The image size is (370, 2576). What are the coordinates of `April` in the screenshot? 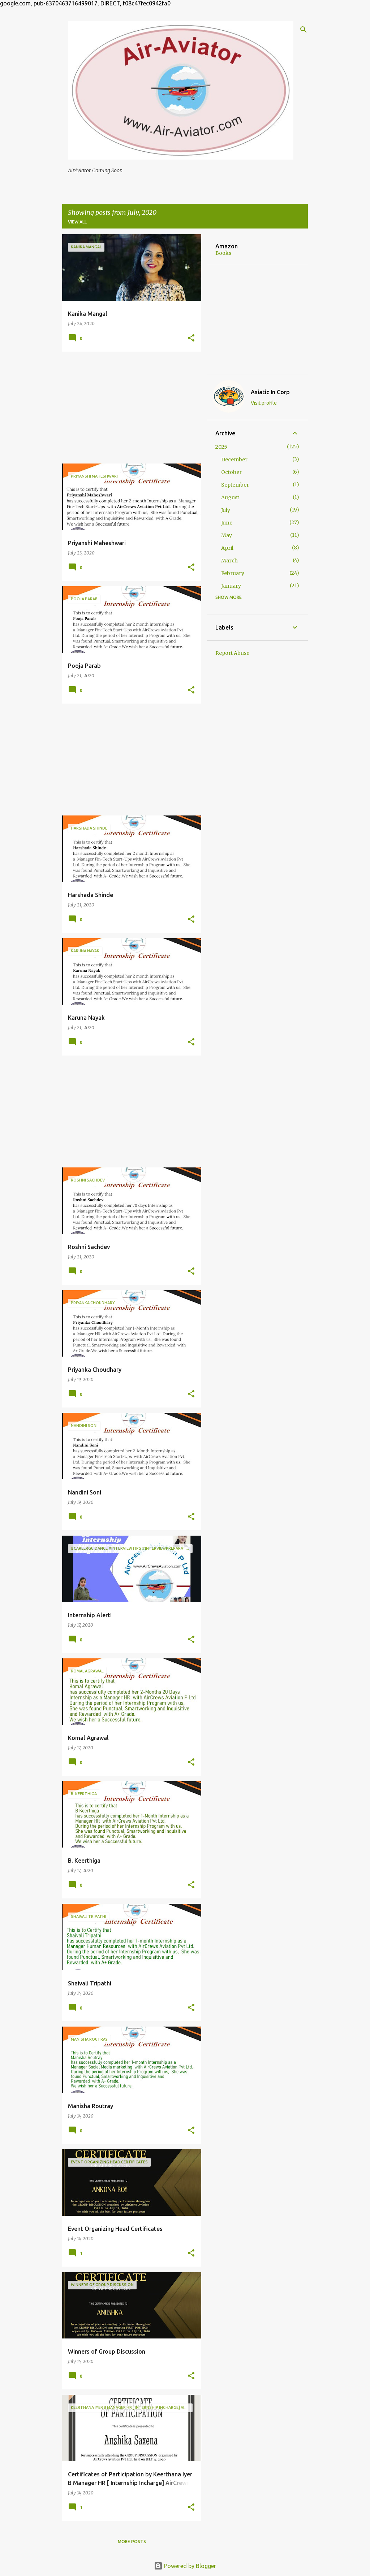 It's located at (227, 548).